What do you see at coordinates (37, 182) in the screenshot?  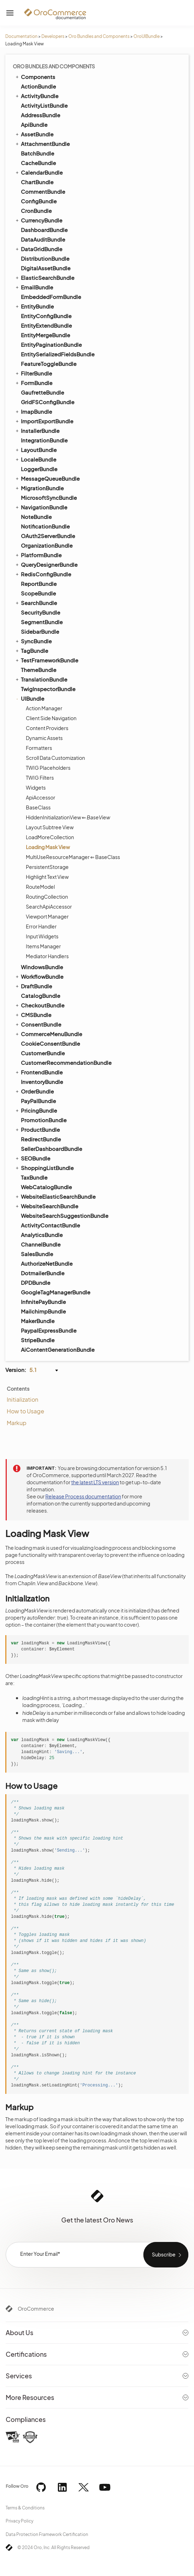 I see `ChartBundle` at bounding box center [37, 182].